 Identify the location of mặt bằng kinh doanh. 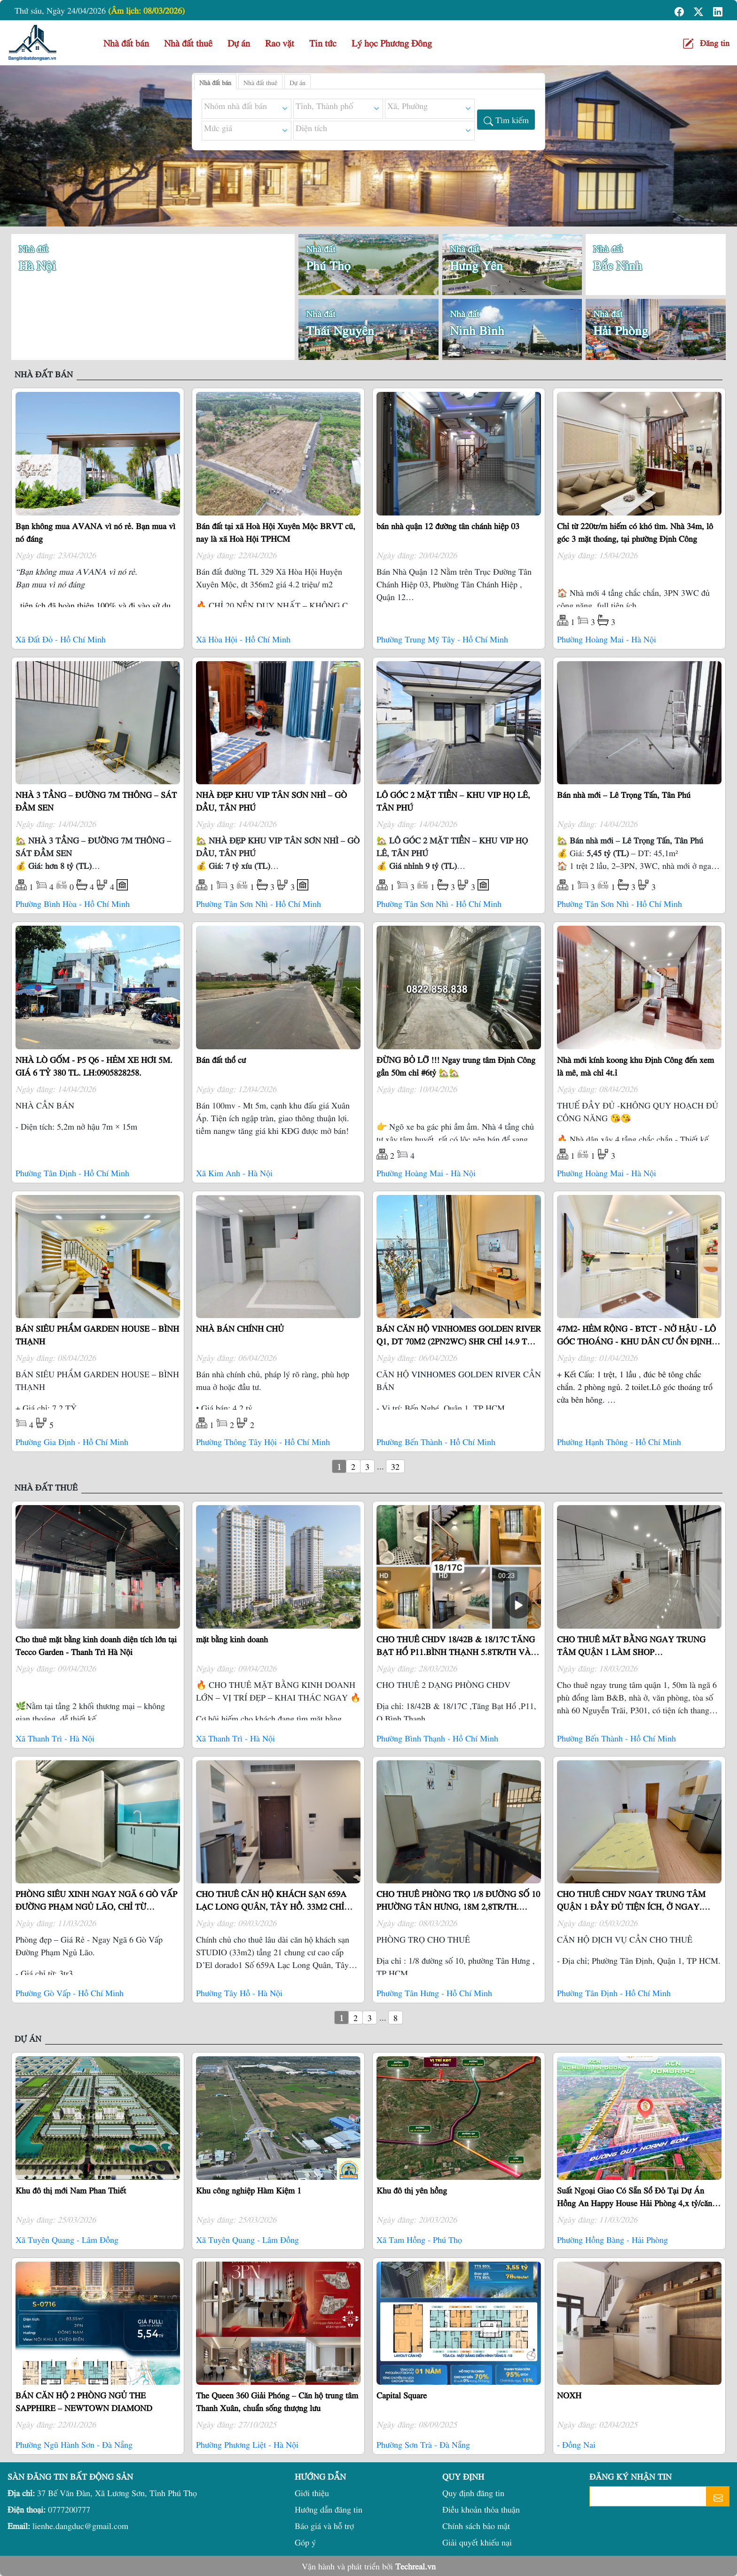
(232, 1638).